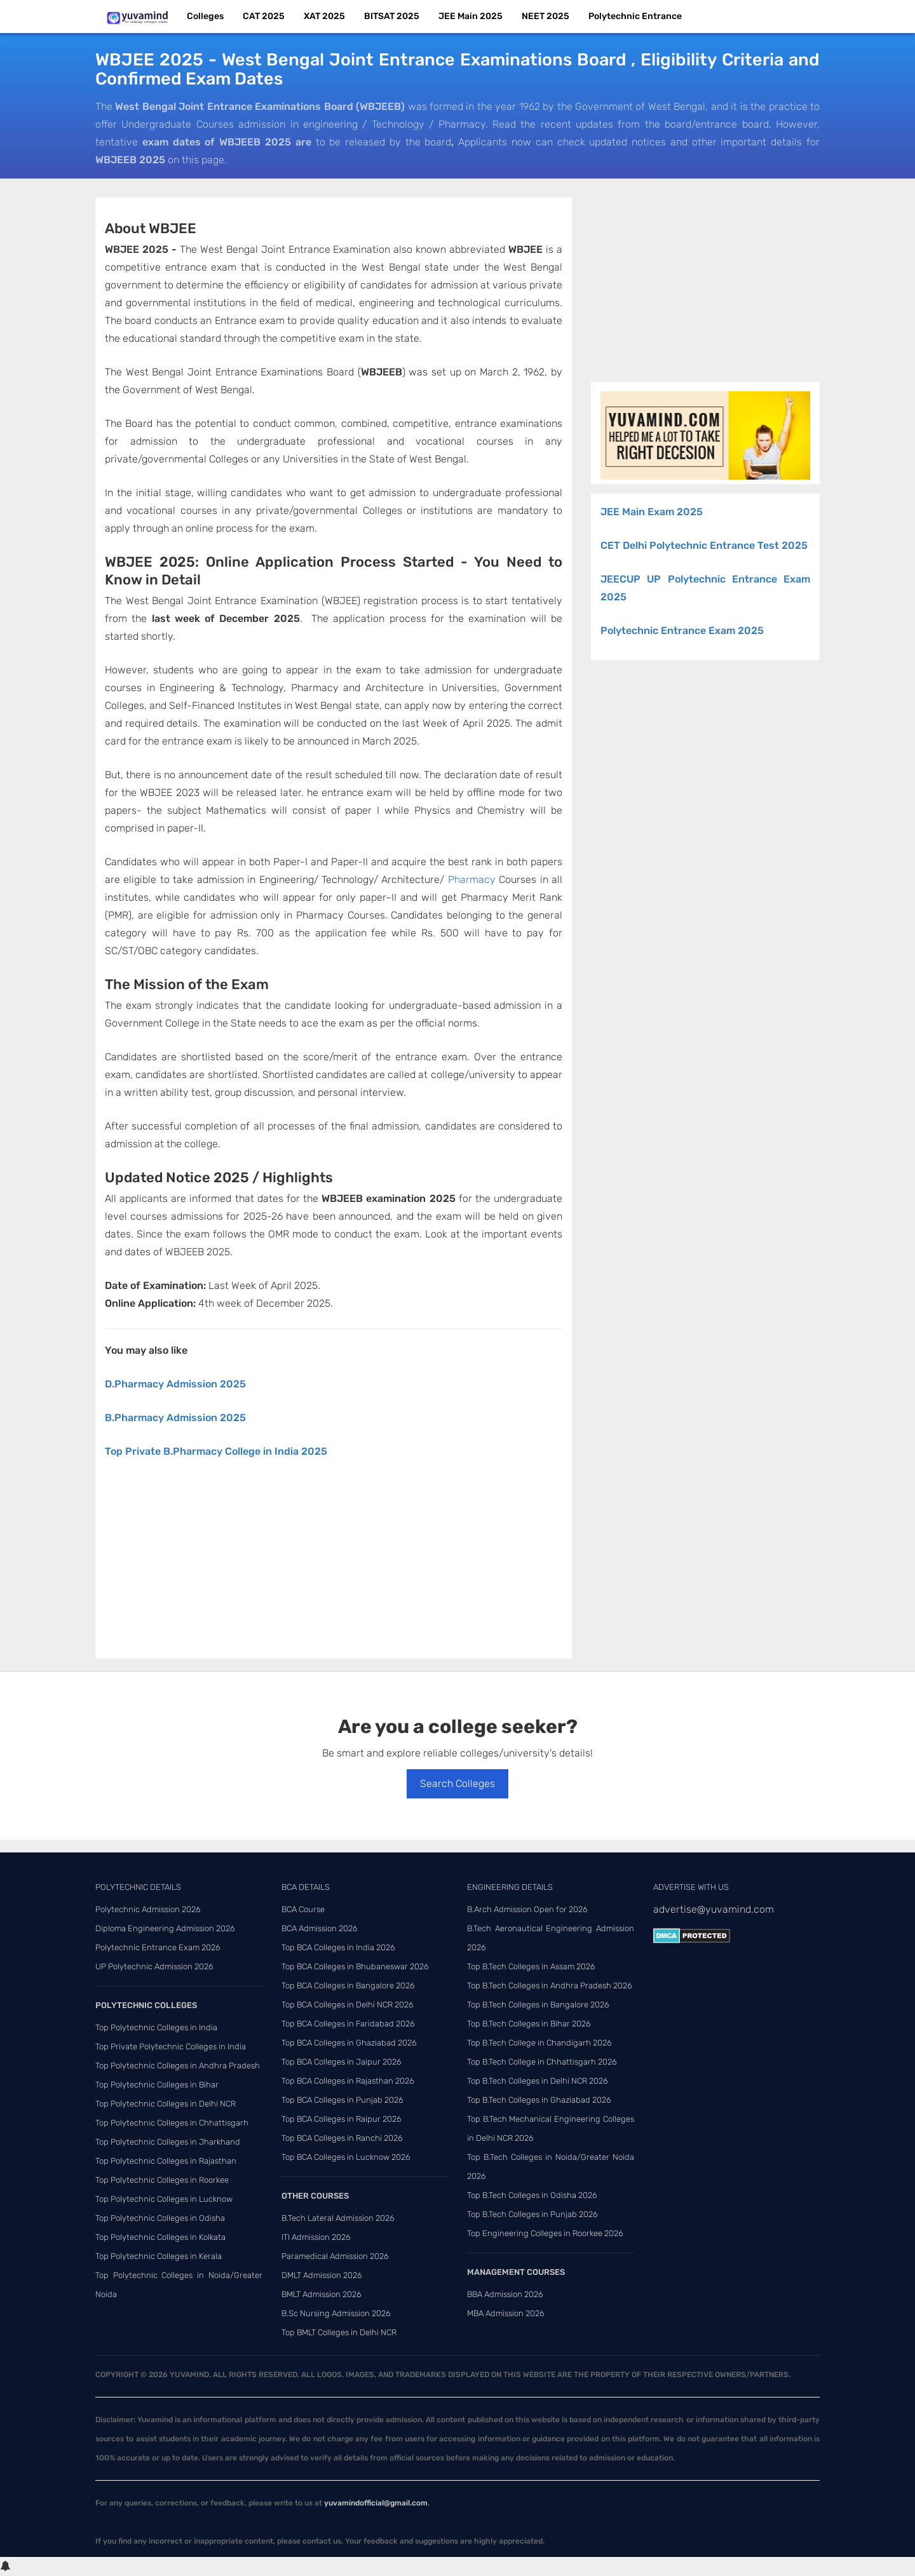 This screenshot has width=915, height=2576. I want to click on B.Sc Nursing Admission 2026, so click(336, 2313).